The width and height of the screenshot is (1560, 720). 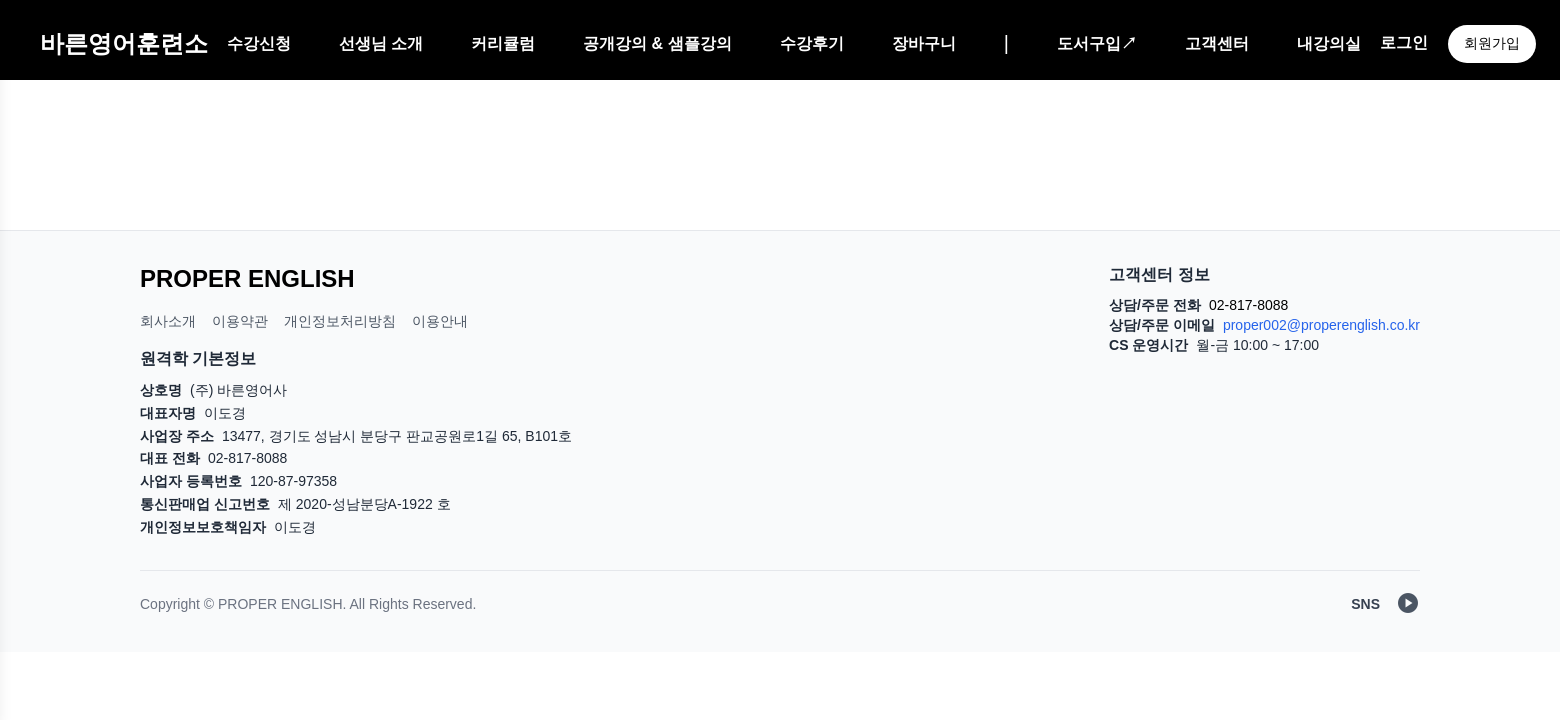 What do you see at coordinates (381, 43) in the screenshot?
I see `선생님 소개` at bounding box center [381, 43].